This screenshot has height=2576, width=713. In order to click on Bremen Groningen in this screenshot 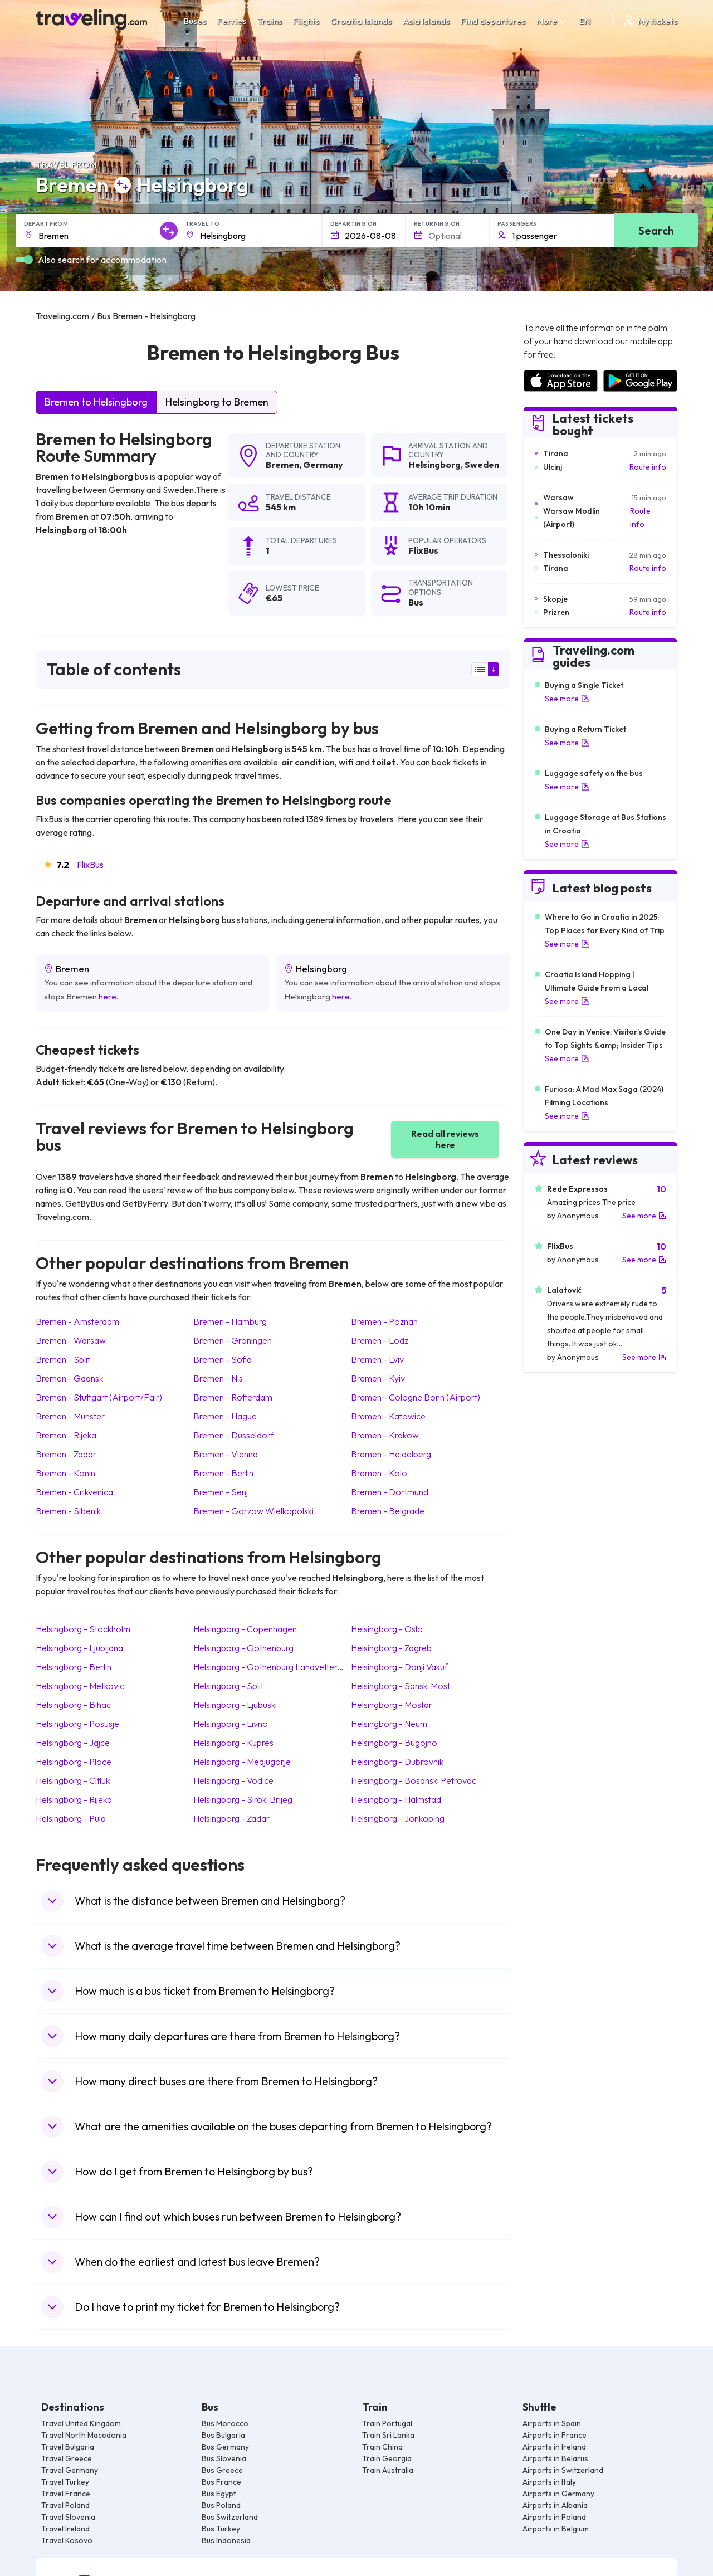, I will do `click(232, 1340)`.